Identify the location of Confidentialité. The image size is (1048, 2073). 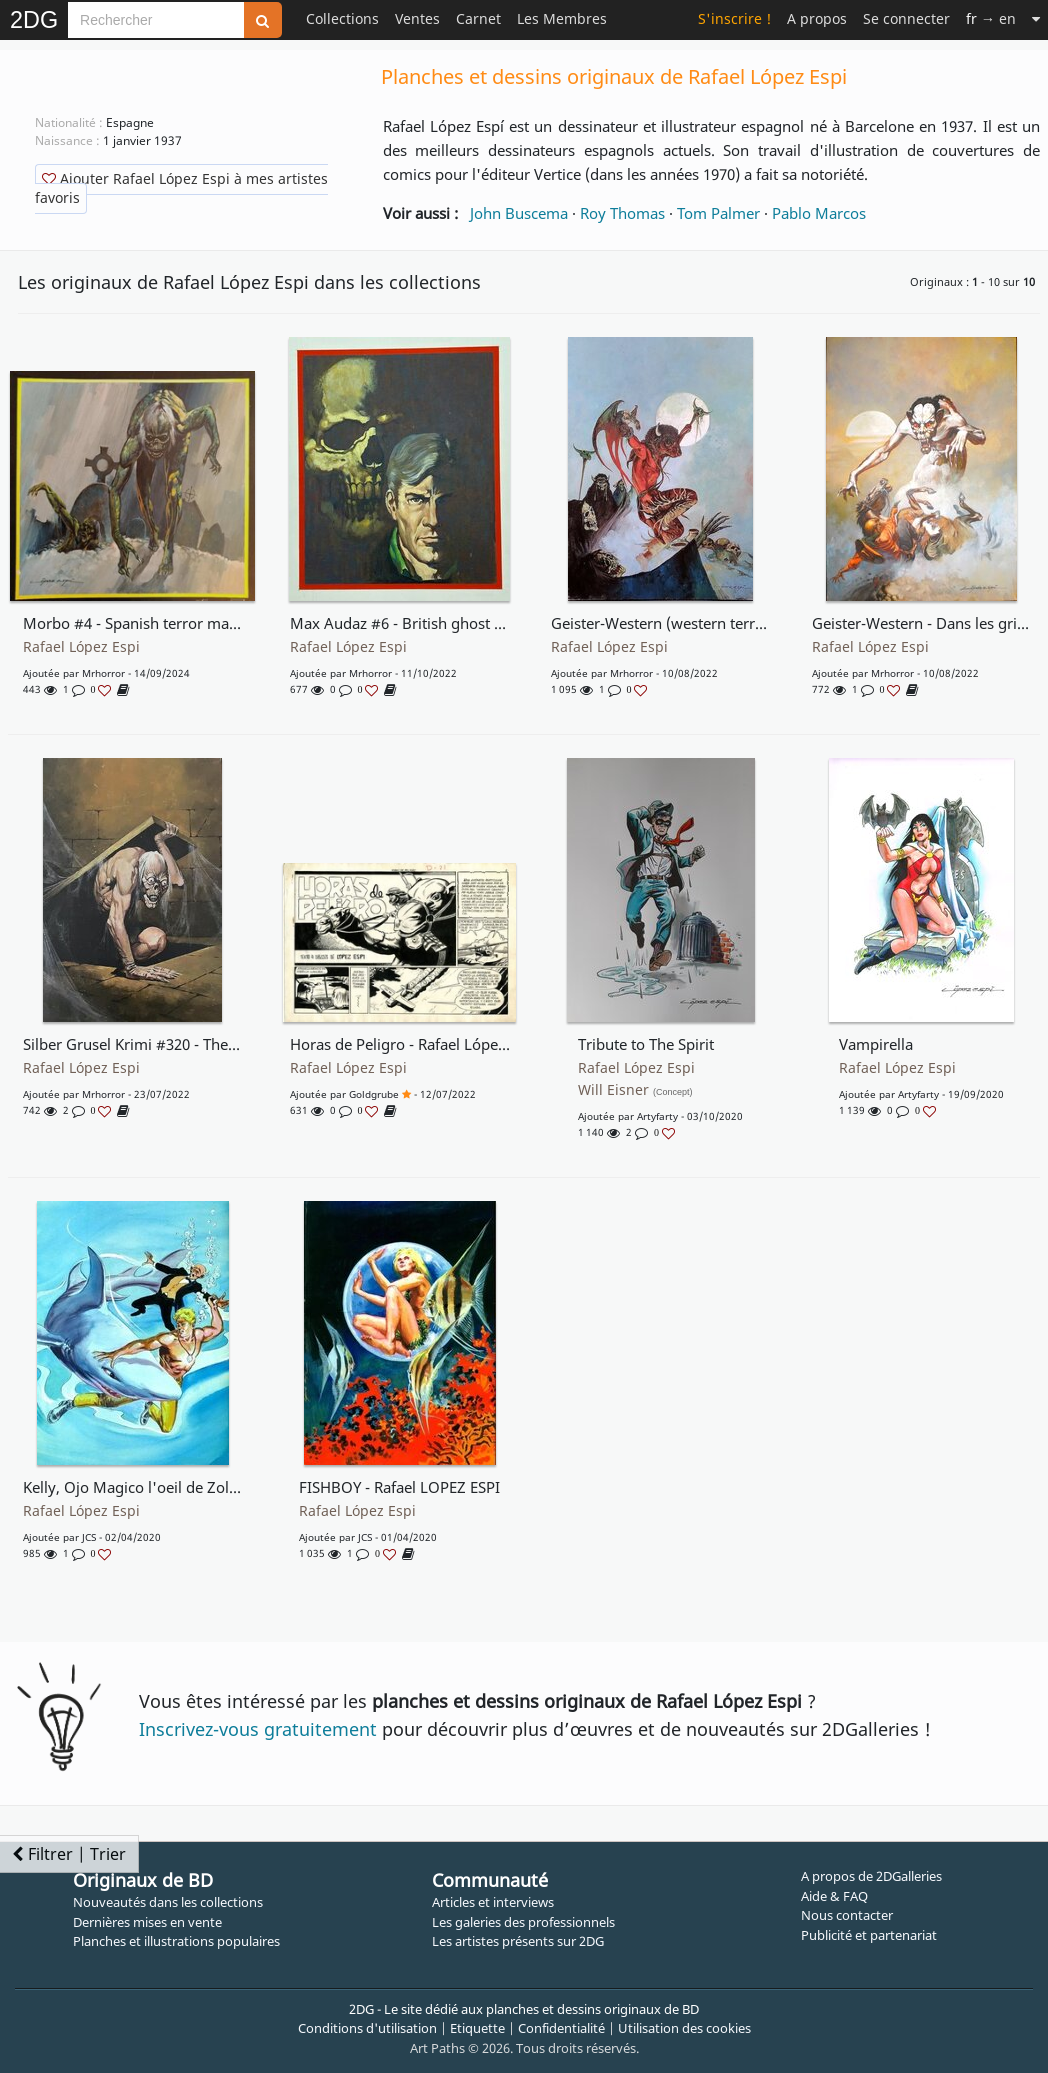
(561, 2028).